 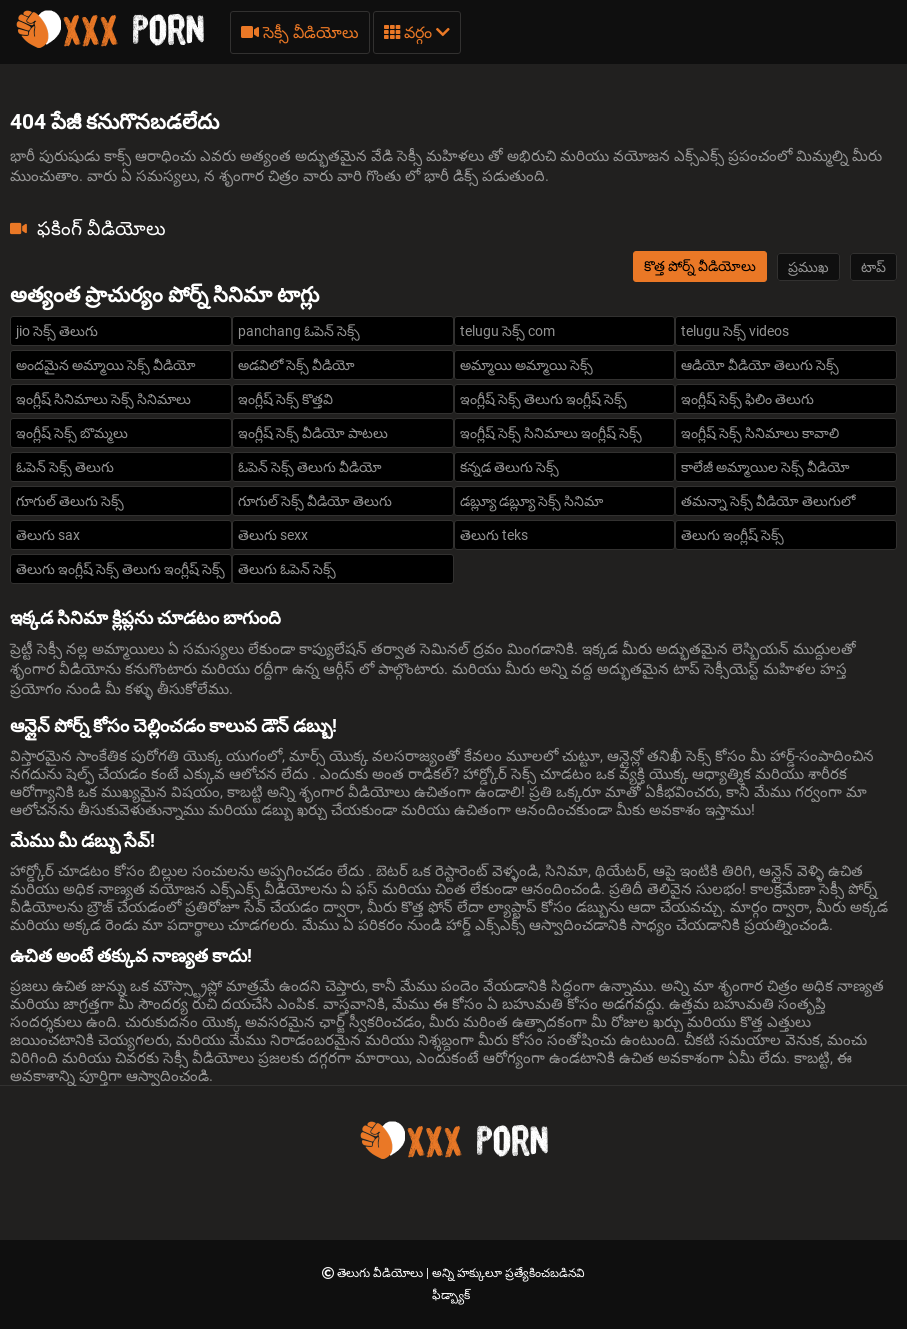 What do you see at coordinates (765, 467) in the screenshot?
I see `కాలేజీ అమ్మాయిల సెక్స్ వీడియో` at bounding box center [765, 467].